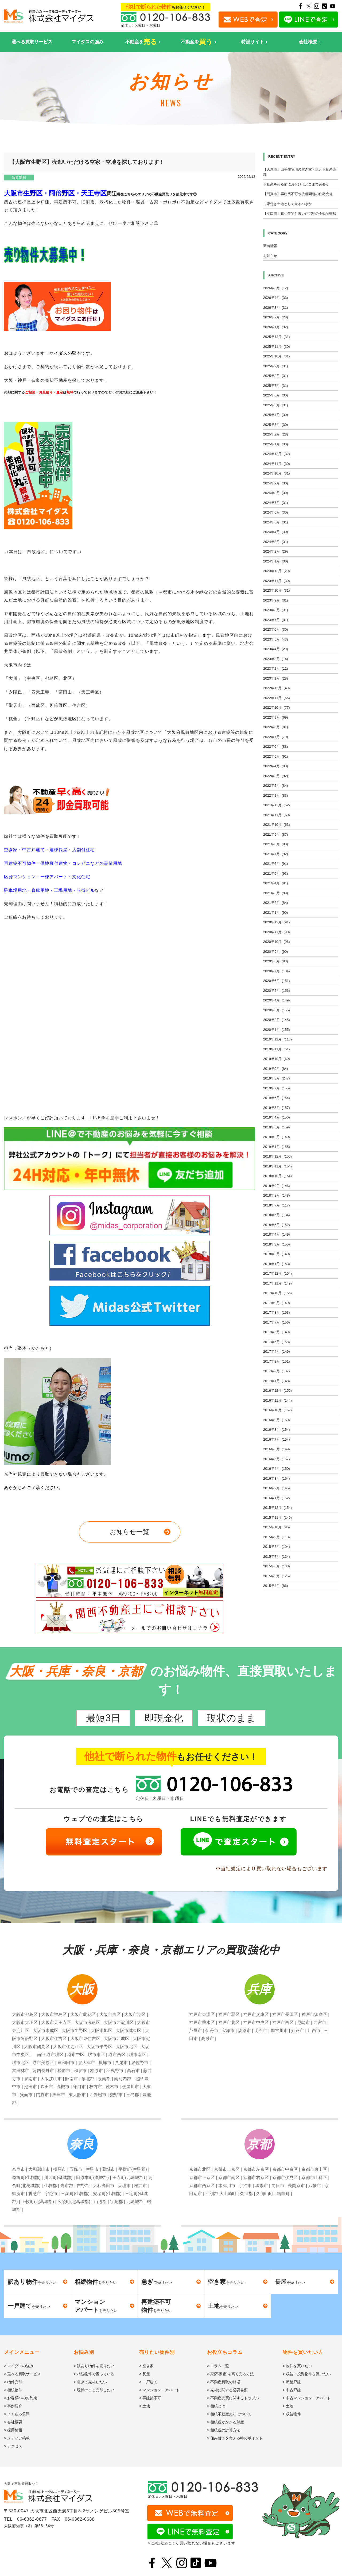 Image resolution: width=342 pixels, height=2576 pixels. I want to click on 2021年5月, so click(275, 873).